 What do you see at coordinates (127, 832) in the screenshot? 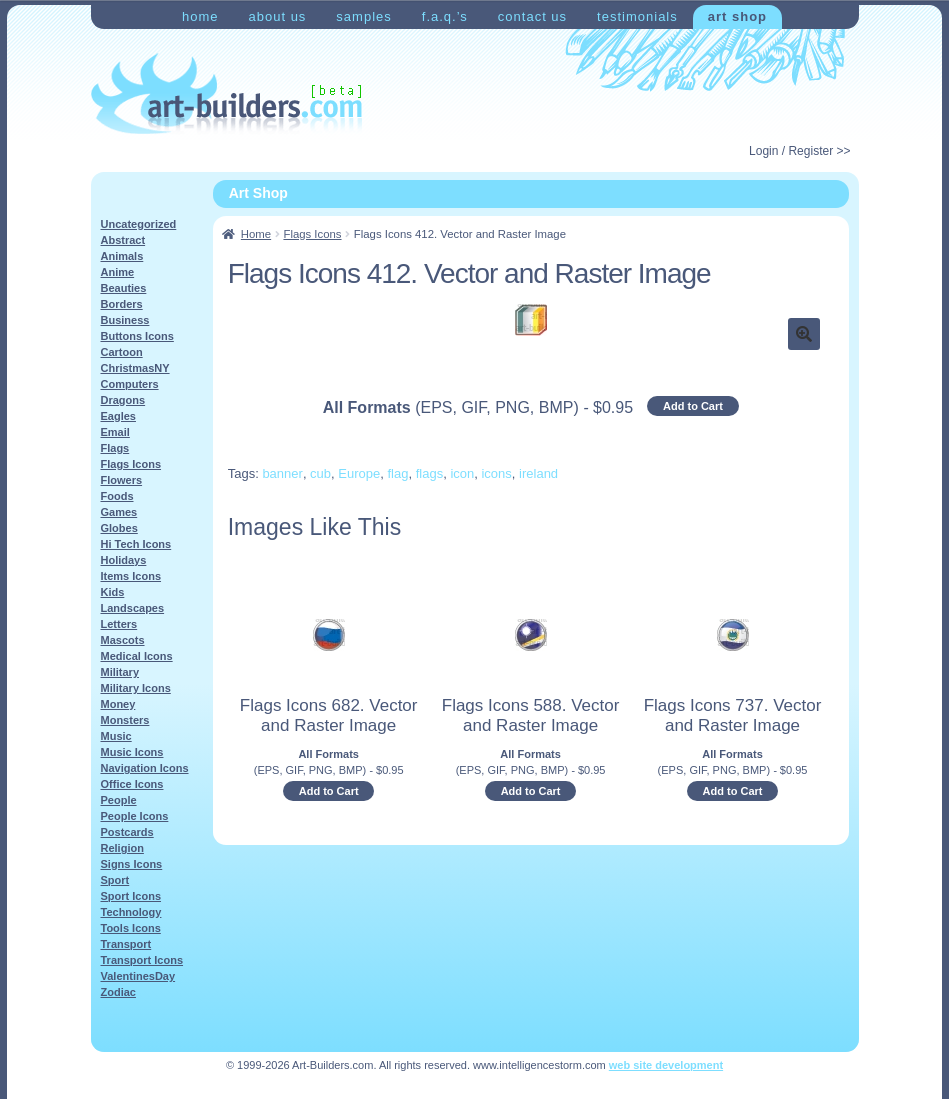
I see `Postcards` at bounding box center [127, 832].